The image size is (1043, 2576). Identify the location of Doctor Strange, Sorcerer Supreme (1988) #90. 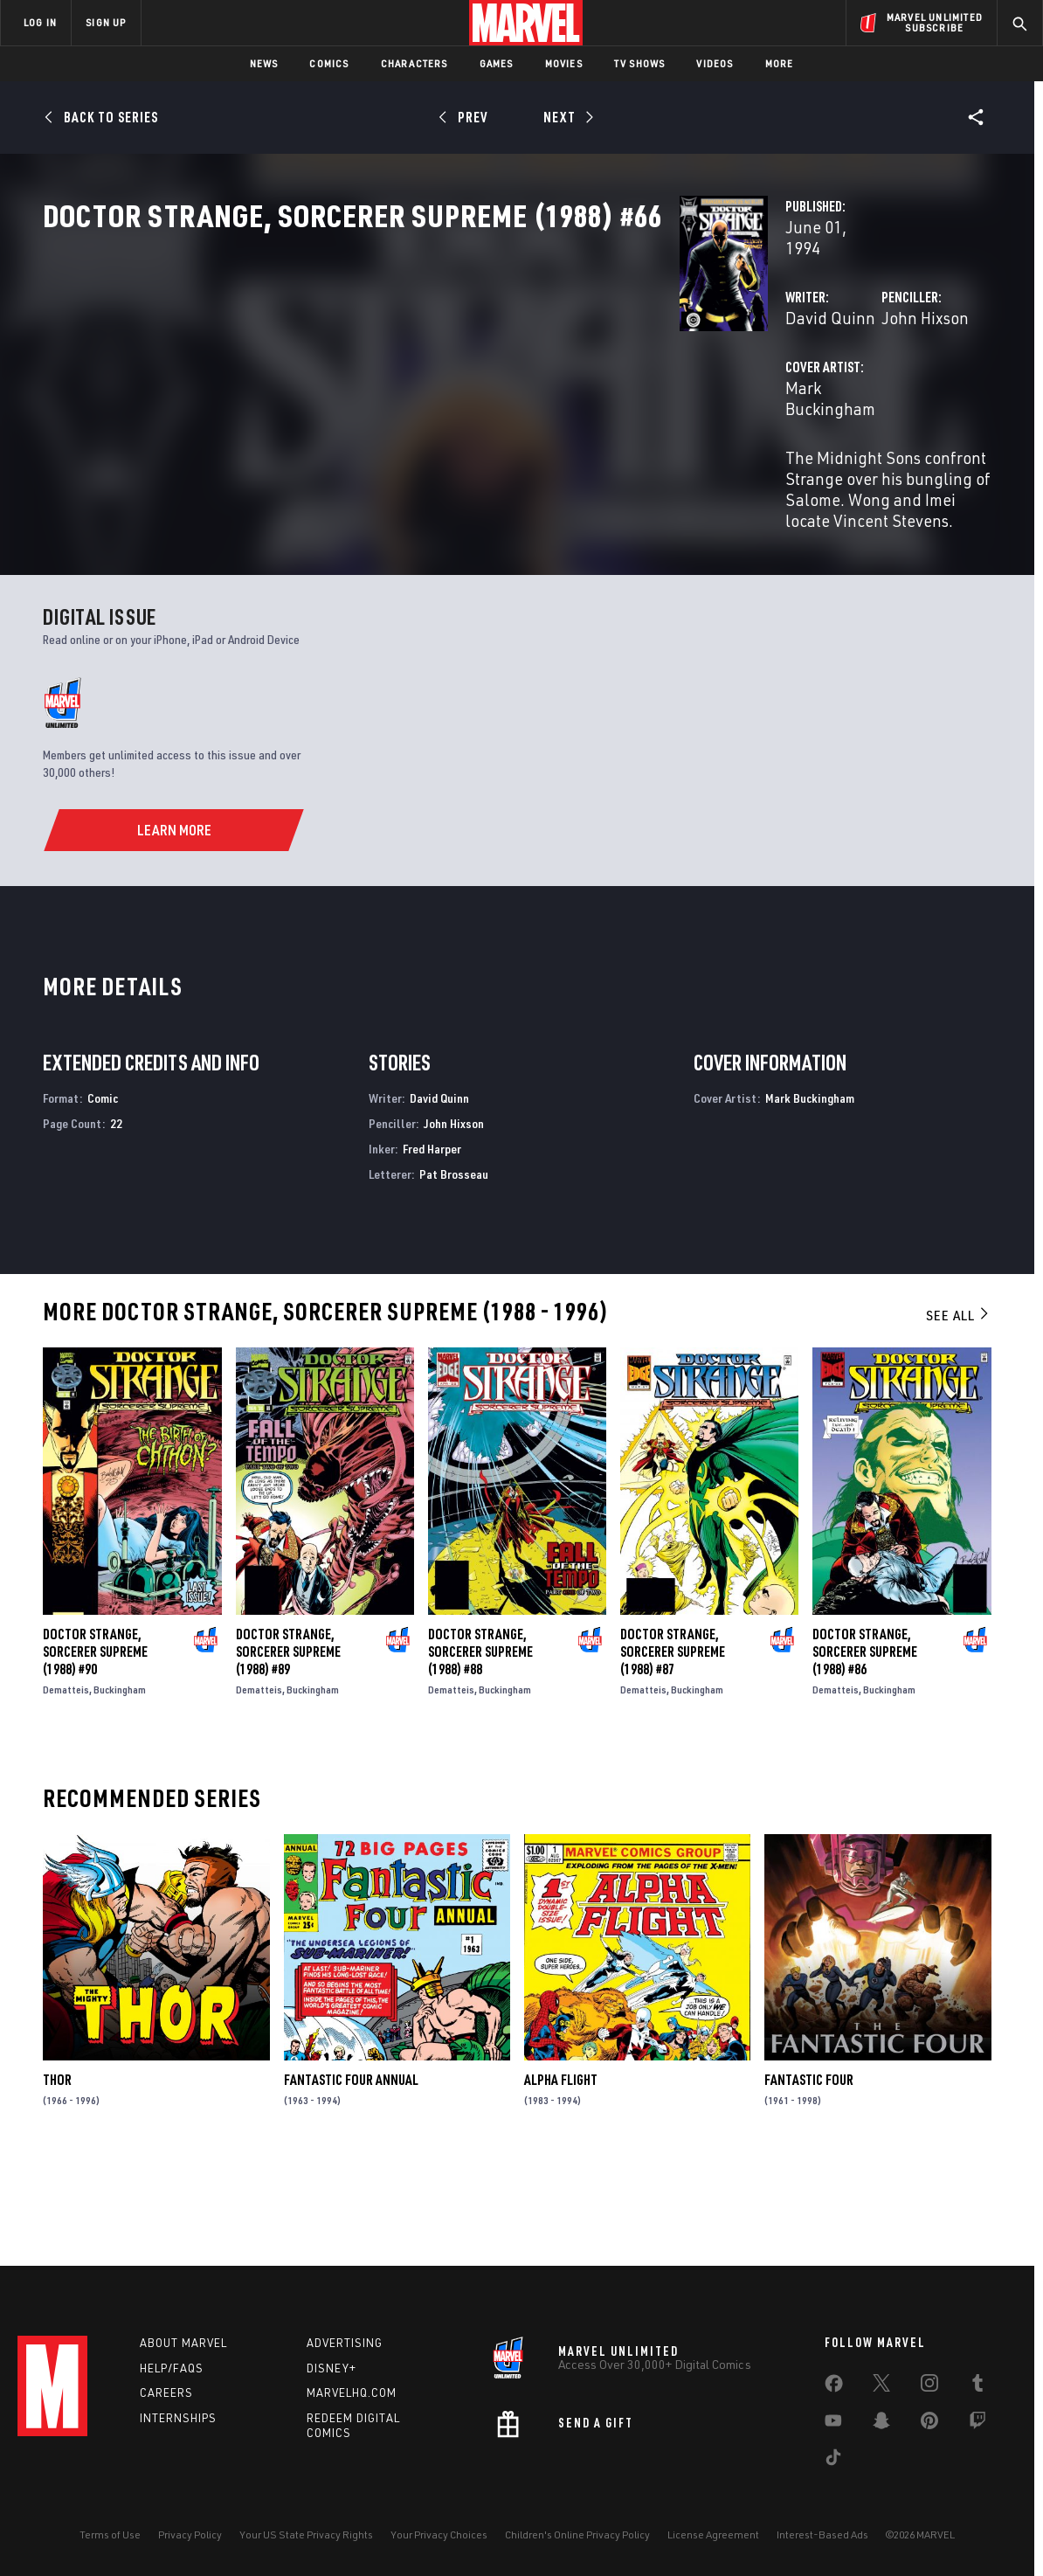
(95, 1746).